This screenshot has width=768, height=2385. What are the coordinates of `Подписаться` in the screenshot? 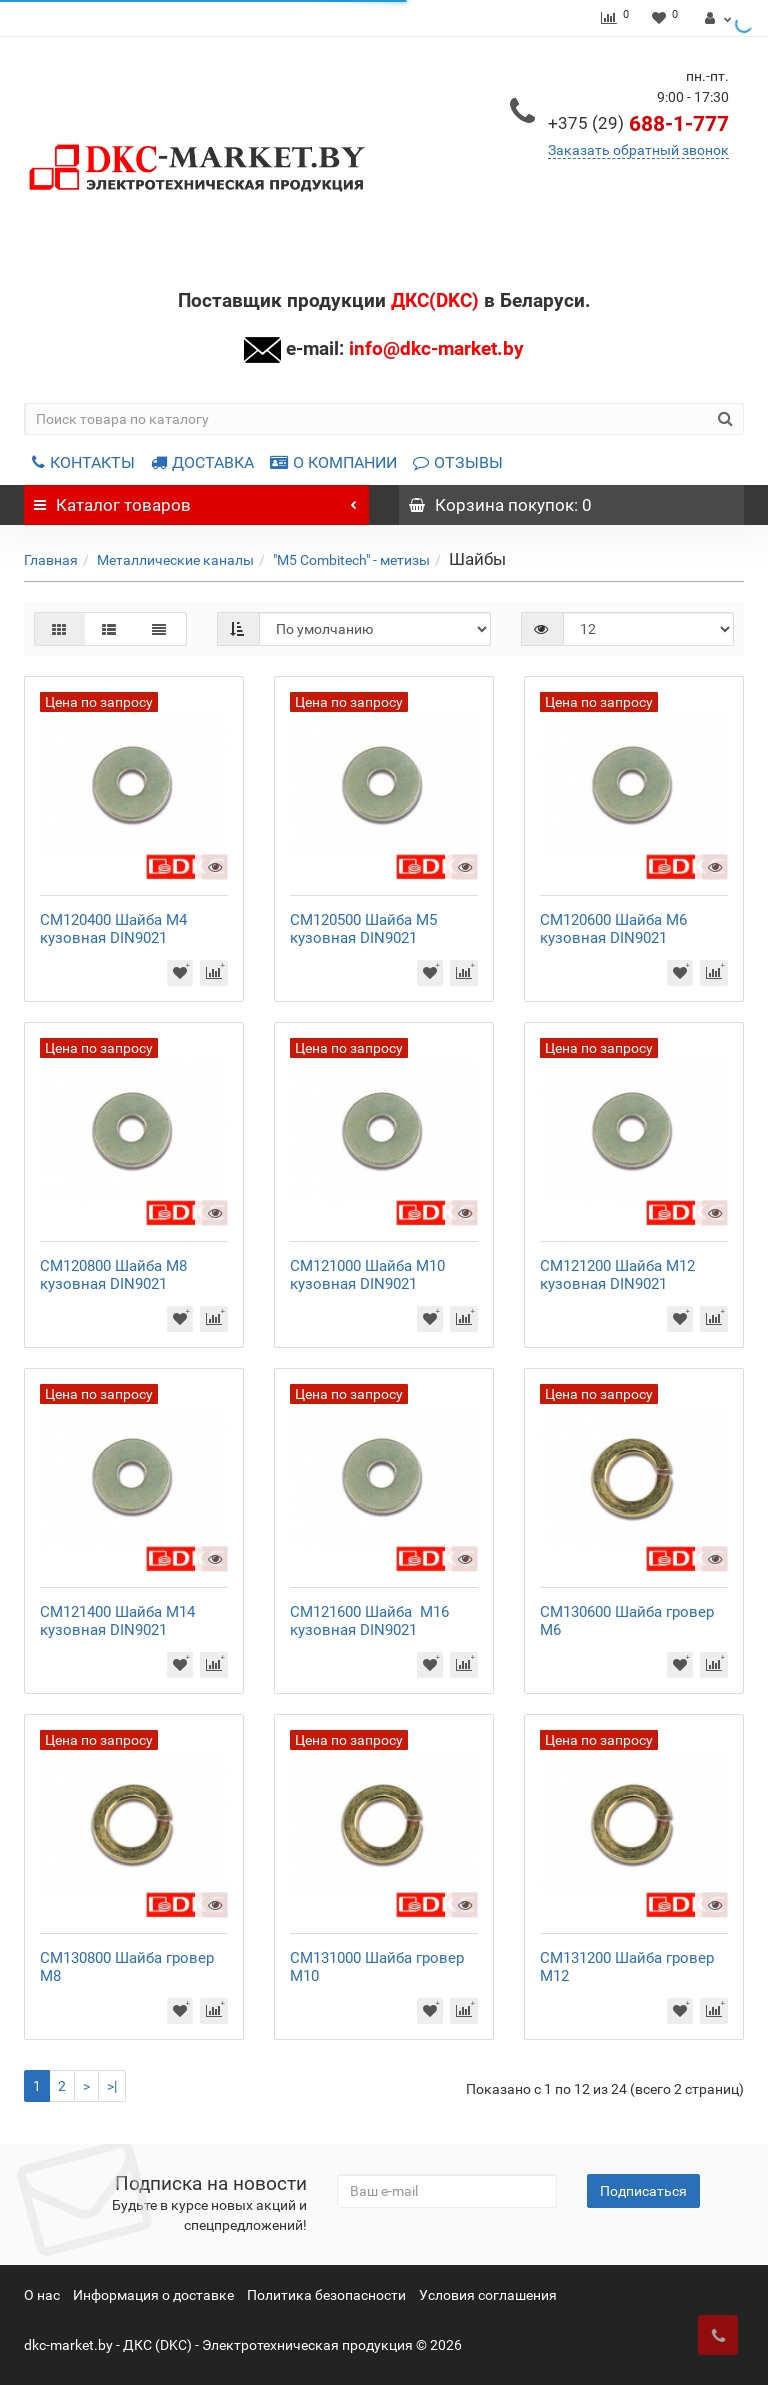 It's located at (643, 2191).